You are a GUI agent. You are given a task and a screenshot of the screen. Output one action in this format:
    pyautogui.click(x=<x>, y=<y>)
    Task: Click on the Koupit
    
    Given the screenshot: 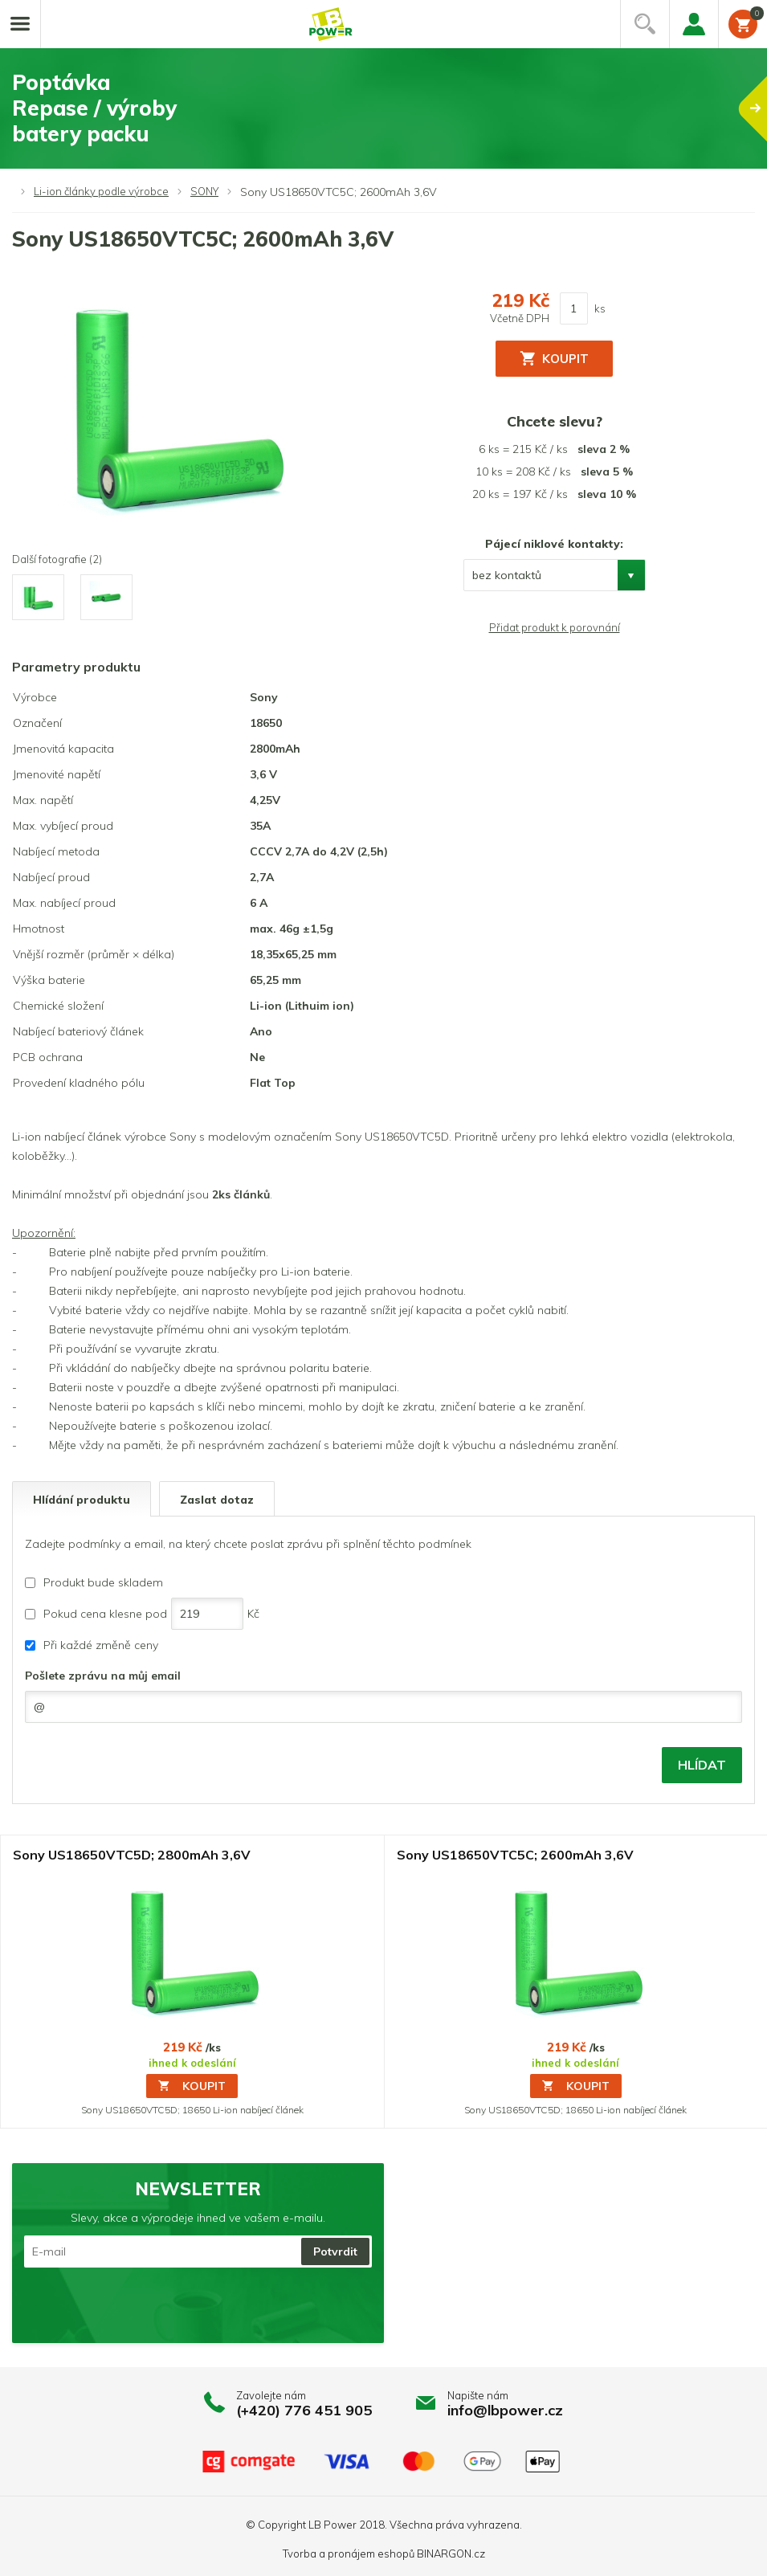 What is the action you would take?
    pyautogui.click(x=192, y=2086)
    